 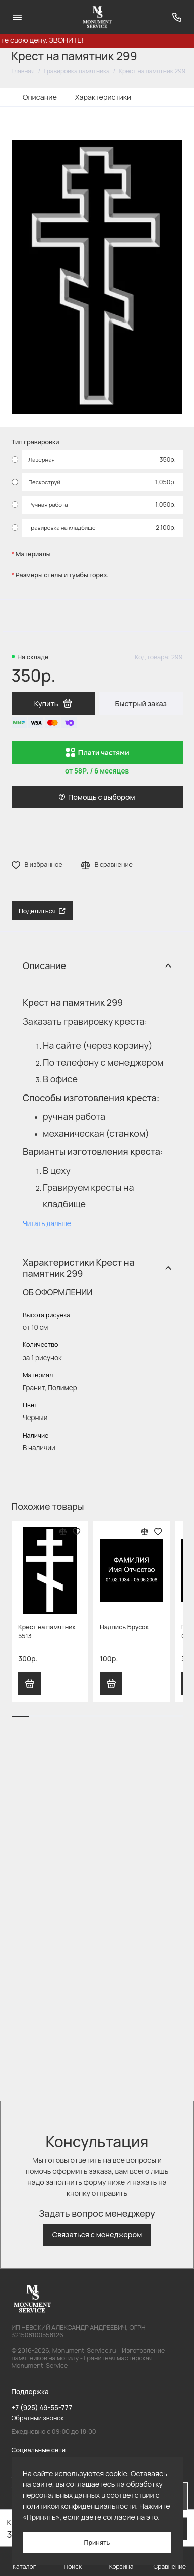 What do you see at coordinates (40, 97) in the screenshot?
I see `Описание` at bounding box center [40, 97].